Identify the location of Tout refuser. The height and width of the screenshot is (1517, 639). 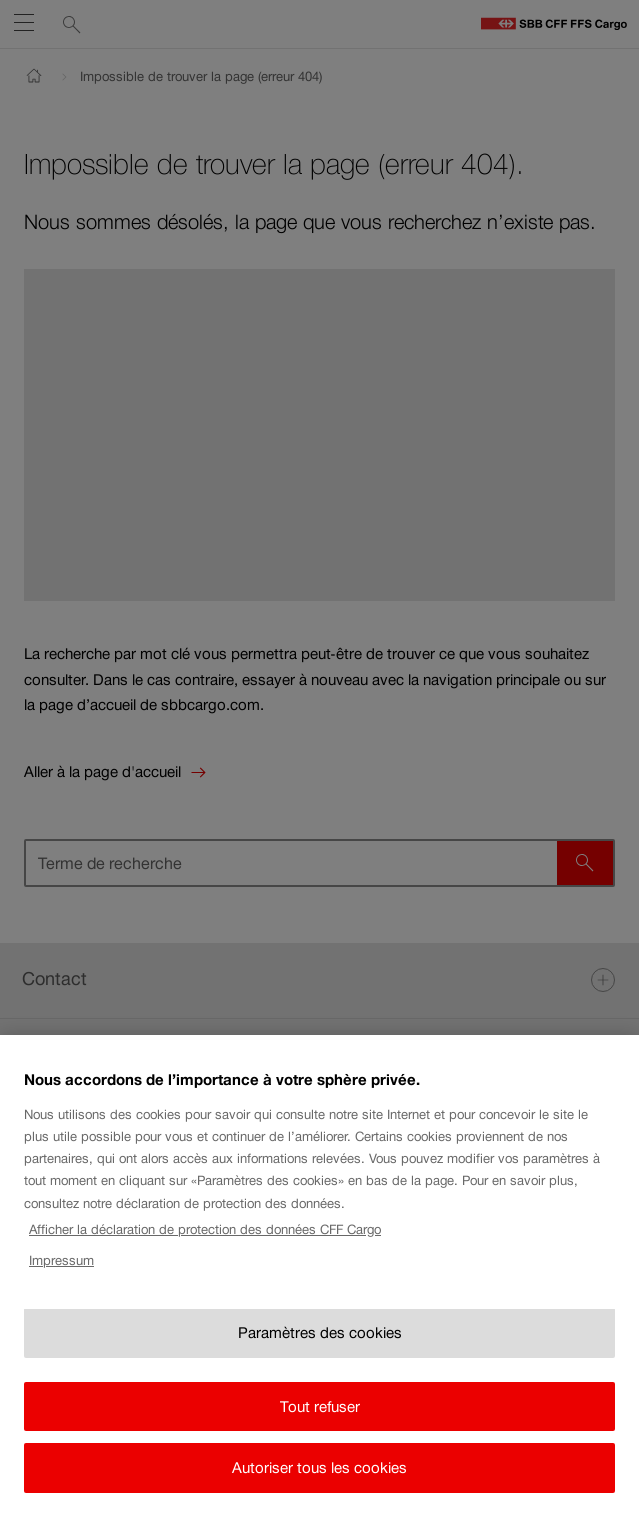
(320, 1416).